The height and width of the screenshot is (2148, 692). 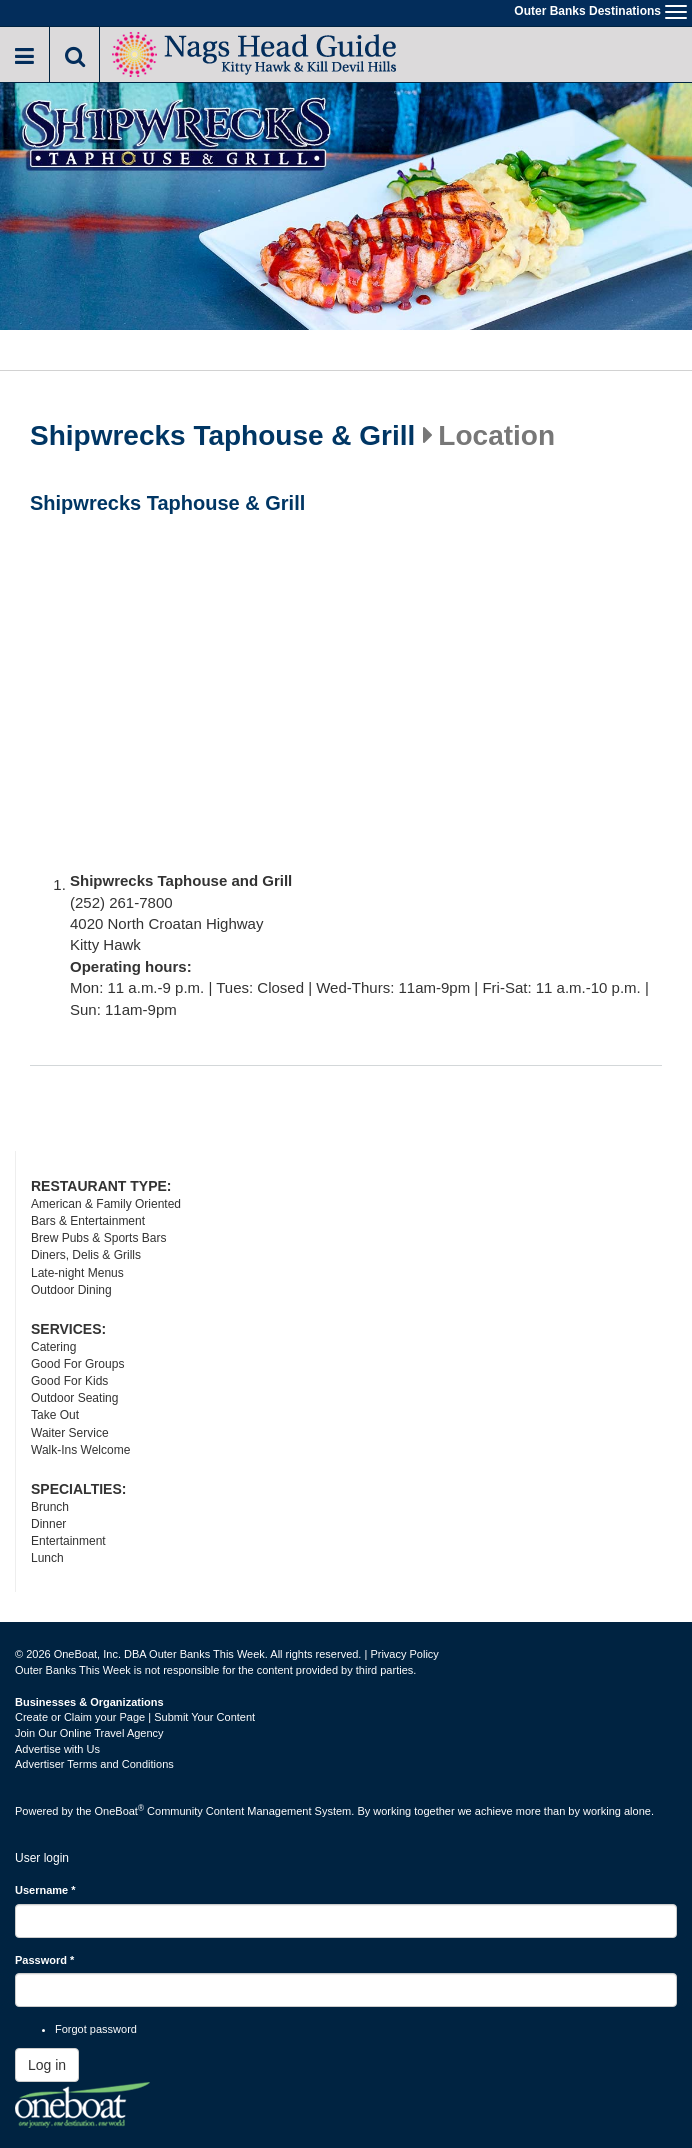 What do you see at coordinates (57, 1749) in the screenshot?
I see `Advertise with Us` at bounding box center [57, 1749].